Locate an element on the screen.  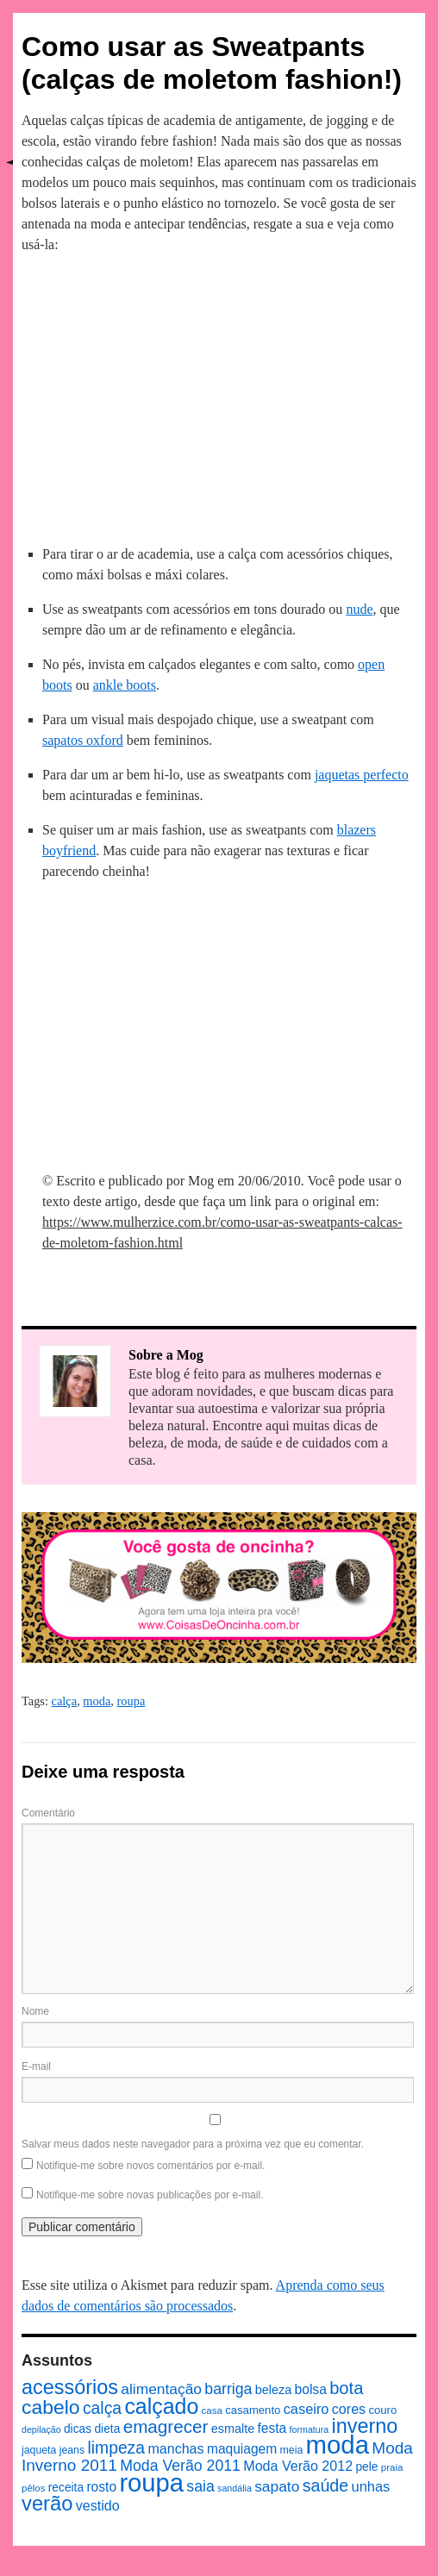
acessórios [acessórios (42 itens)] is located at coordinates (70, 2387).